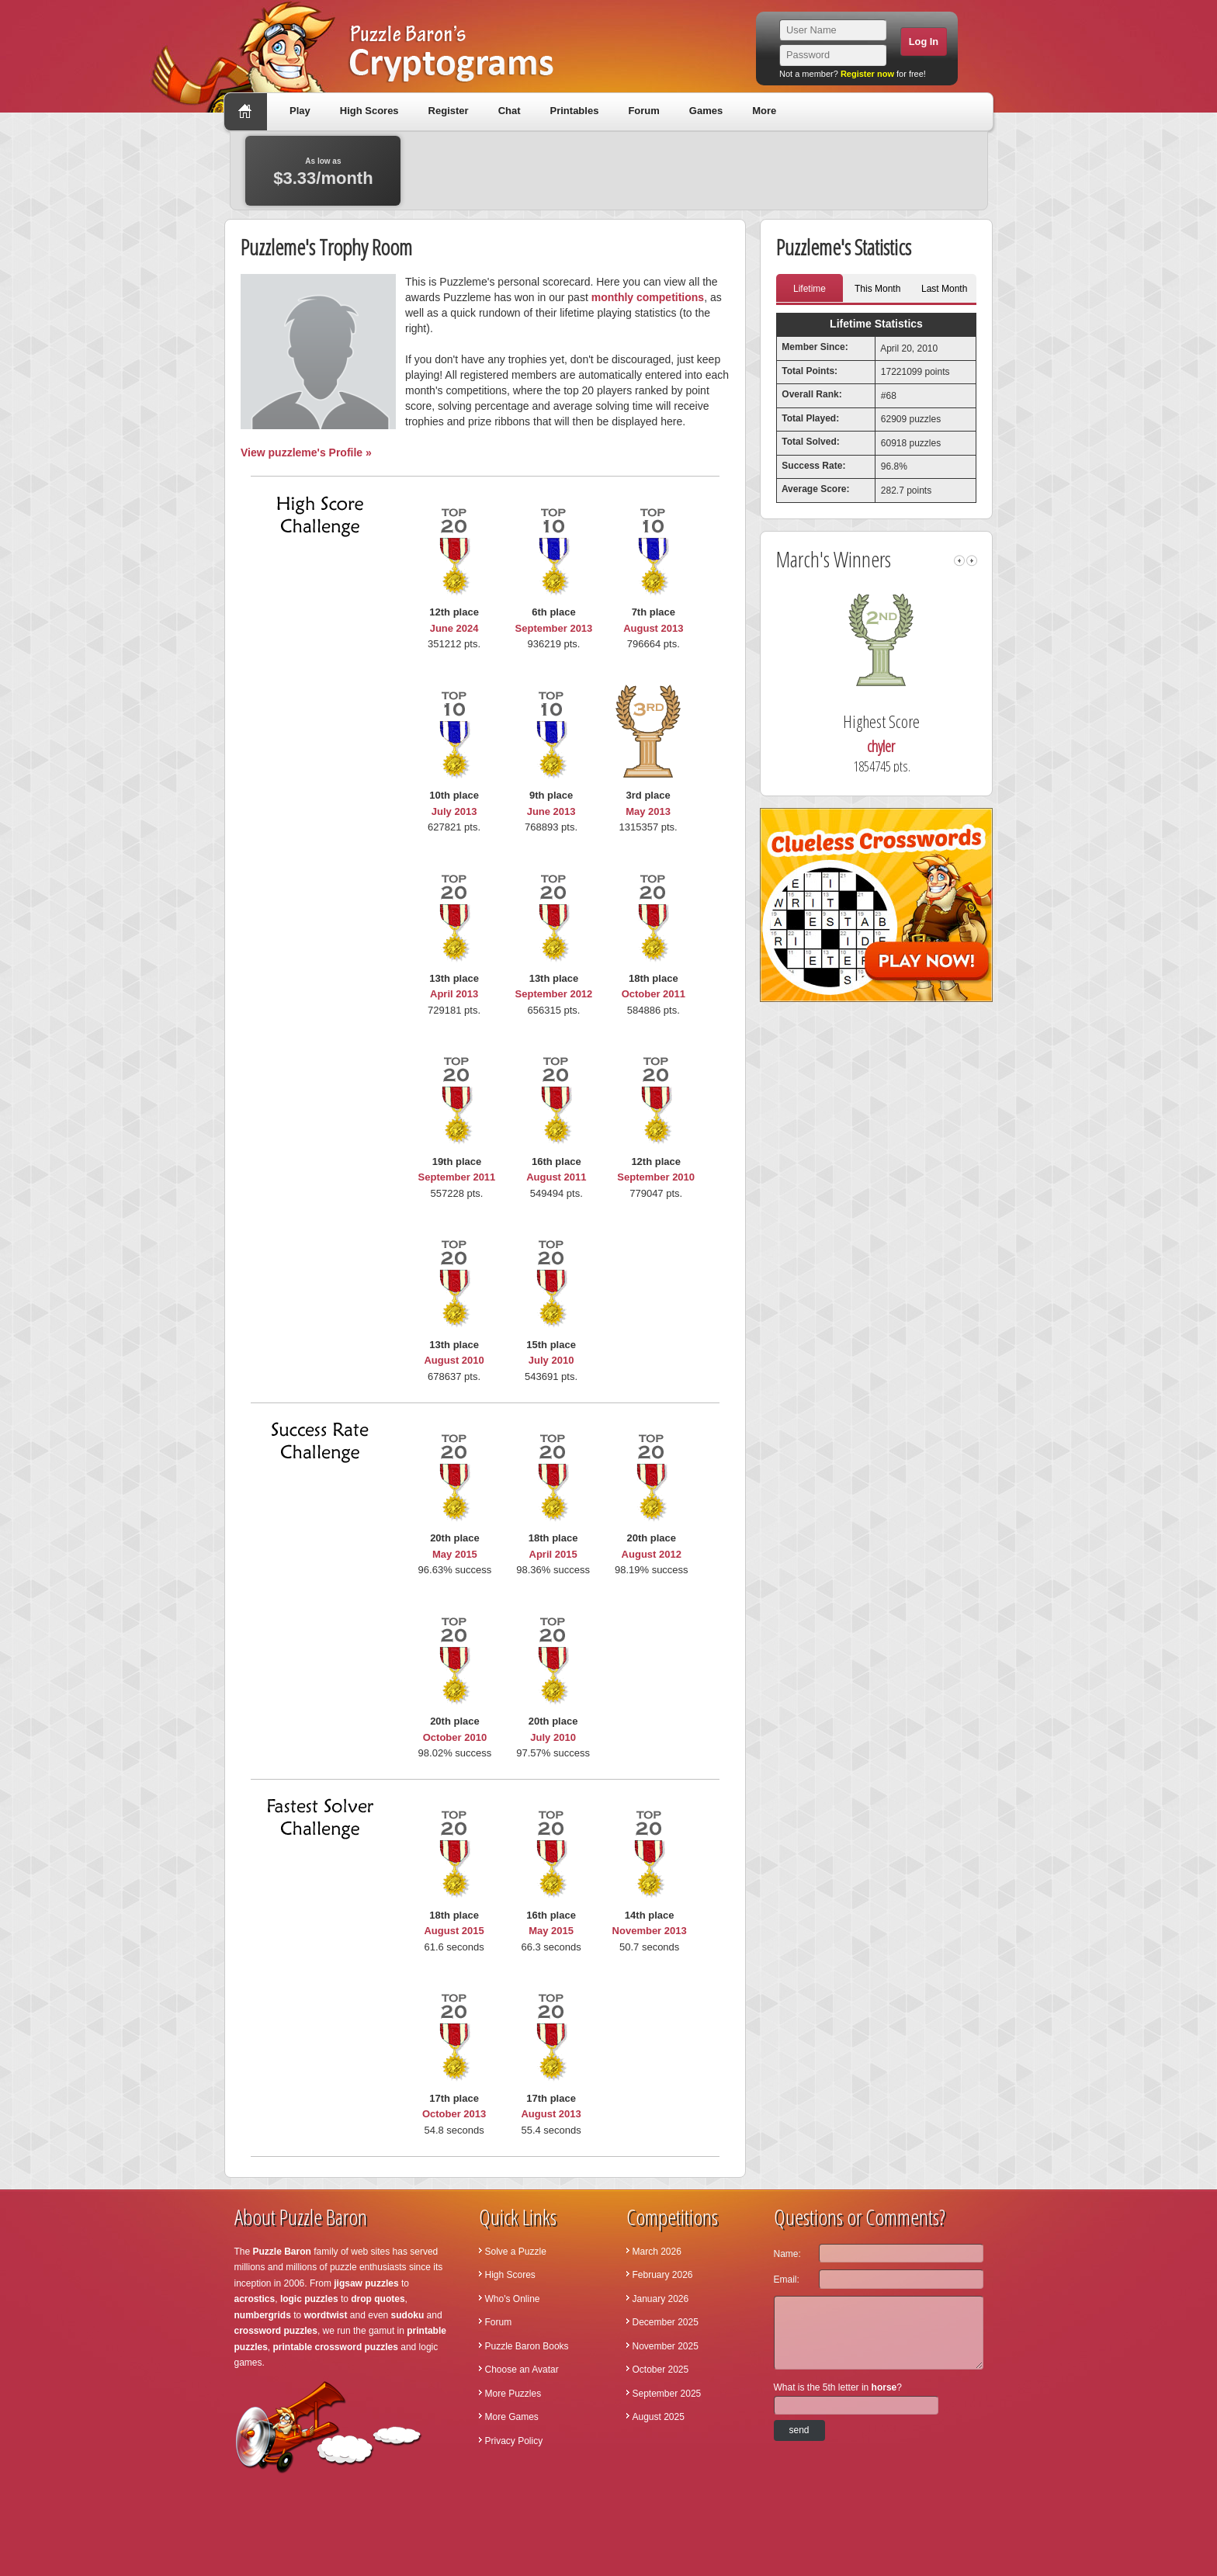 Image resolution: width=1217 pixels, height=2576 pixels. Describe the element at coordinates (787, 2253) in the screenshot. I see `Name:` at that location.